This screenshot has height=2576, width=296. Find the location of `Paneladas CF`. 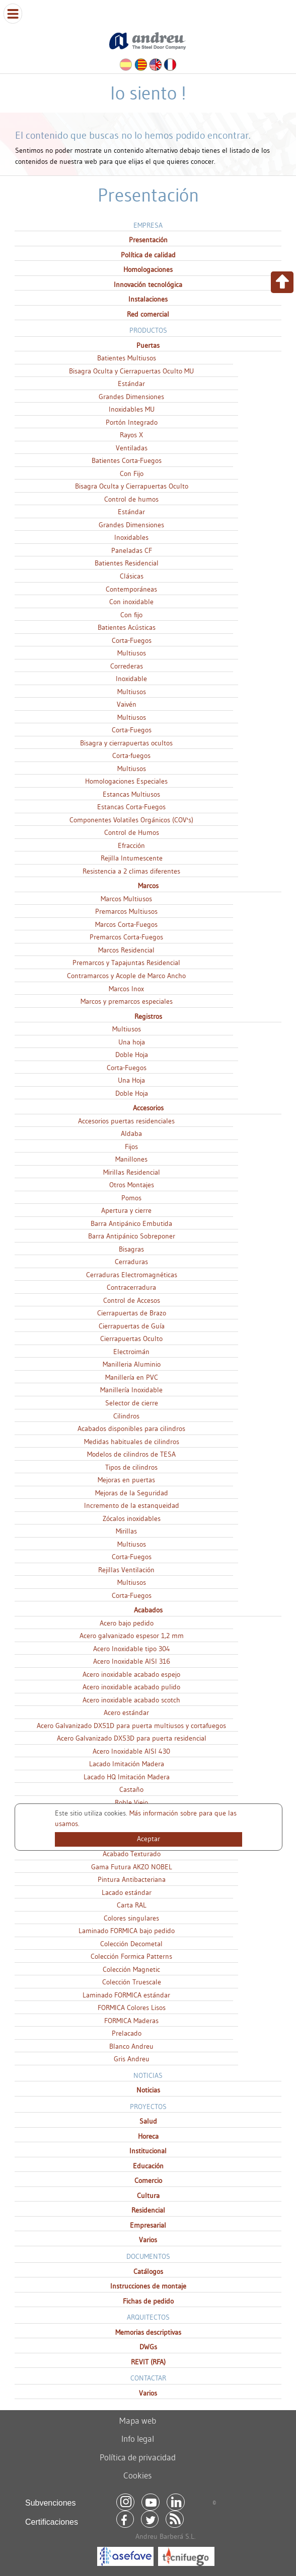

Paneladas CF is located at coordinates (131, 550).